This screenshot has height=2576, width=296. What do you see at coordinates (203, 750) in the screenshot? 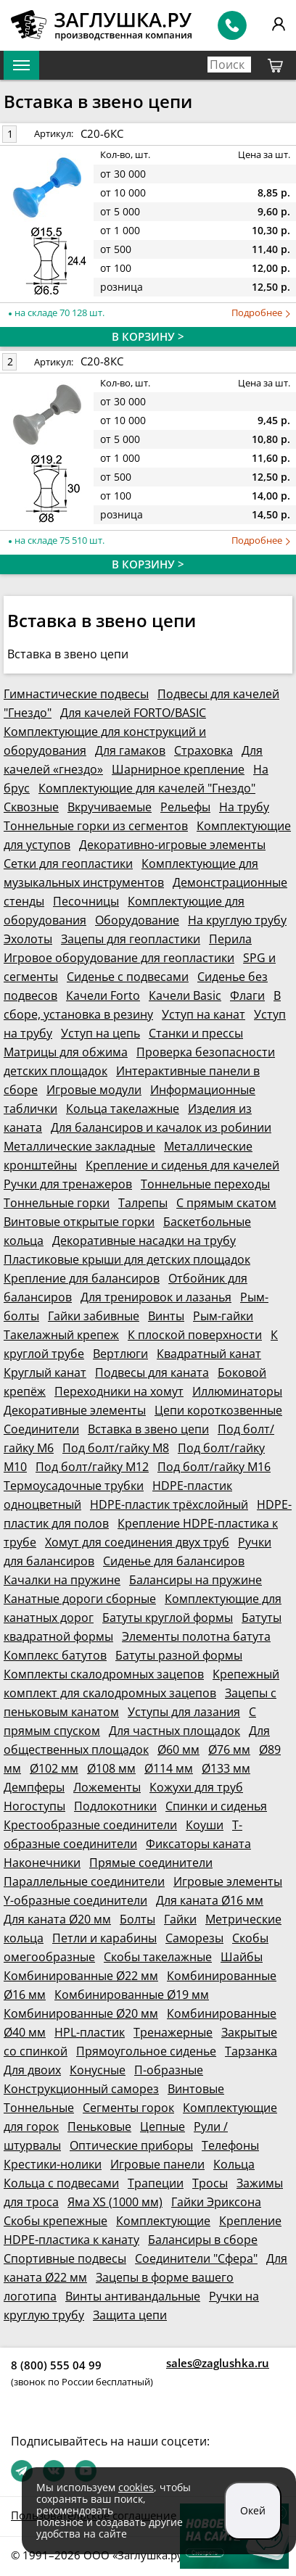
I see `Страховка` at bounding box center [203, 750].